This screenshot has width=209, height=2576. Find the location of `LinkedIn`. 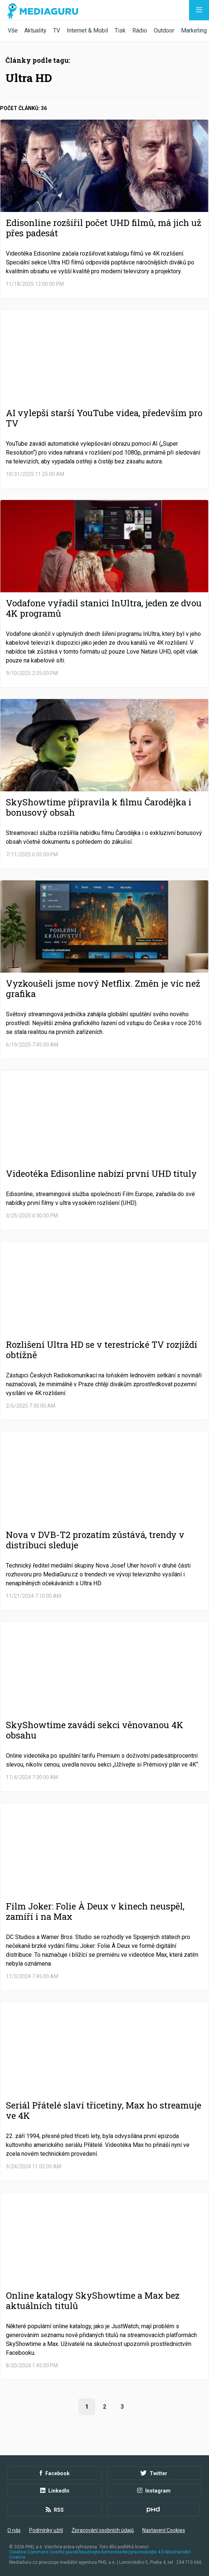

LinkedIn is located at coordinates (54, 2491).